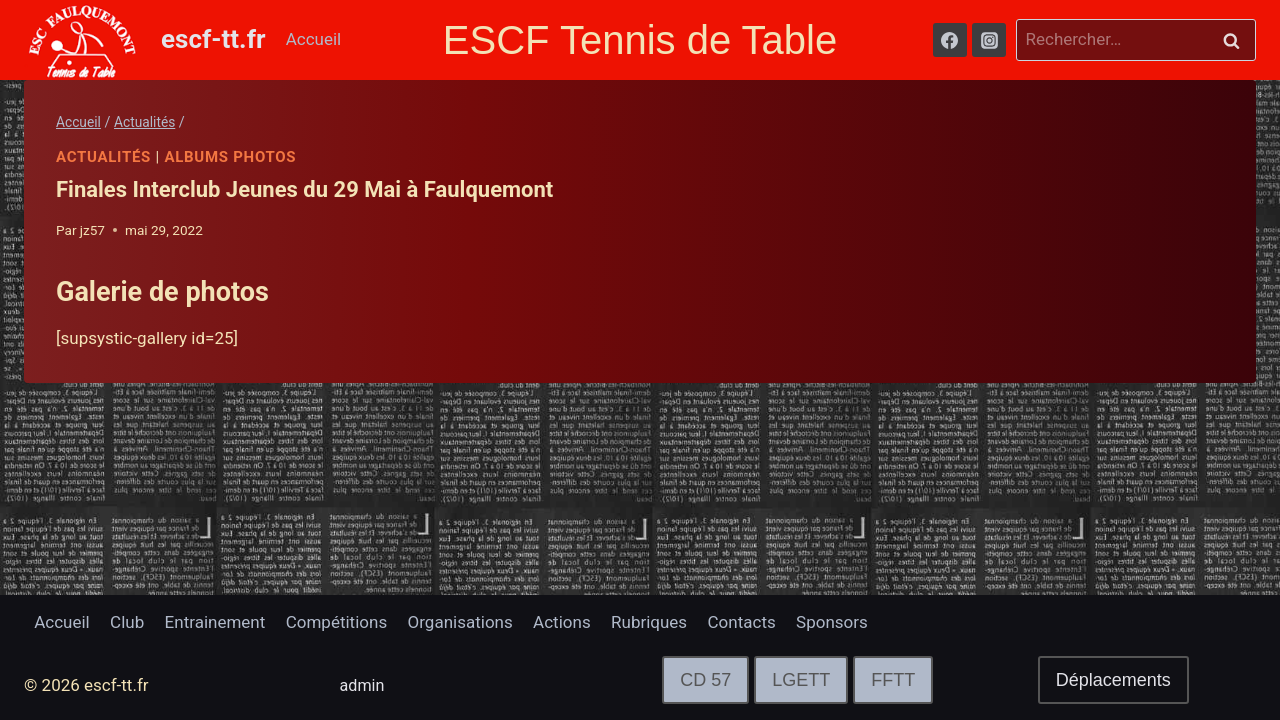  Describe the element at coordinates (562, 622) in the screenshot. I see `Actions` at that location.